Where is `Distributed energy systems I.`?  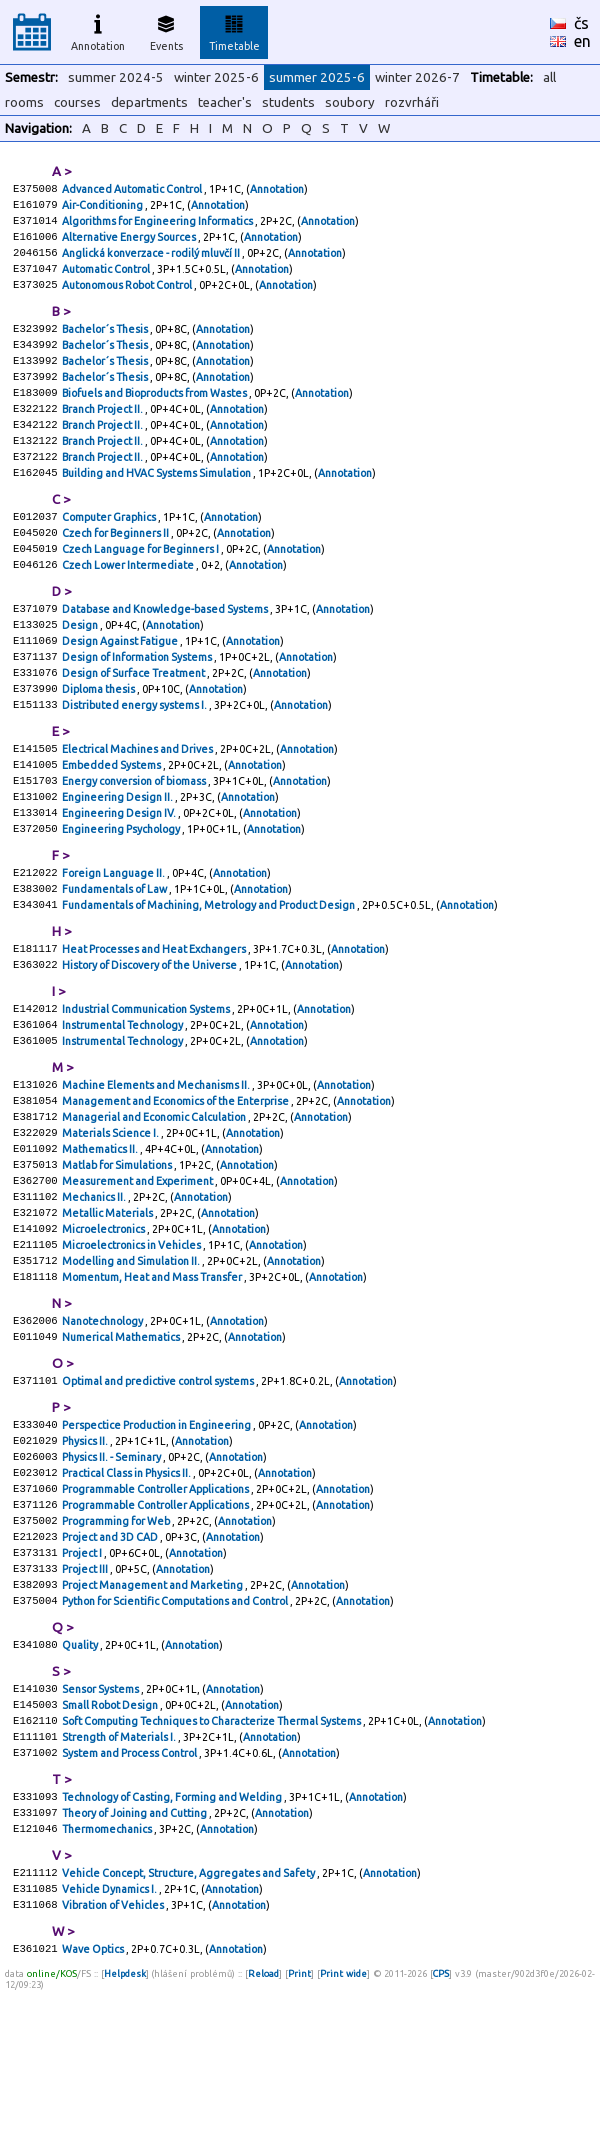 Distributed energy systems I. is located at coordinates (135, 760).